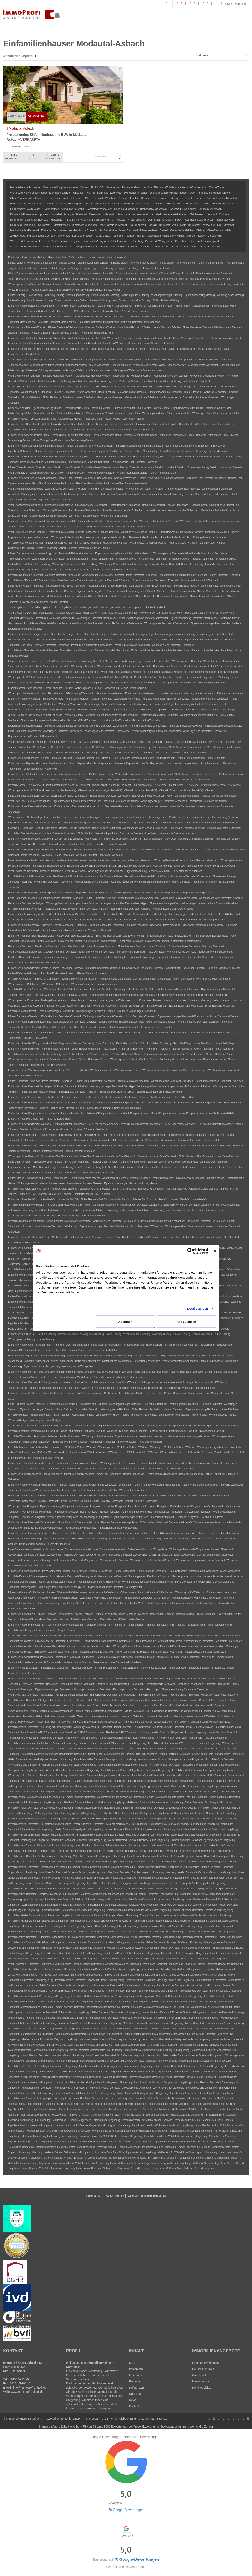 Image resolution: width=252 pixels, height=2576 pixels. I want to click on Immobilienkauf Mörfelden-Walldorf / Walldorf, so click(94, 1452).